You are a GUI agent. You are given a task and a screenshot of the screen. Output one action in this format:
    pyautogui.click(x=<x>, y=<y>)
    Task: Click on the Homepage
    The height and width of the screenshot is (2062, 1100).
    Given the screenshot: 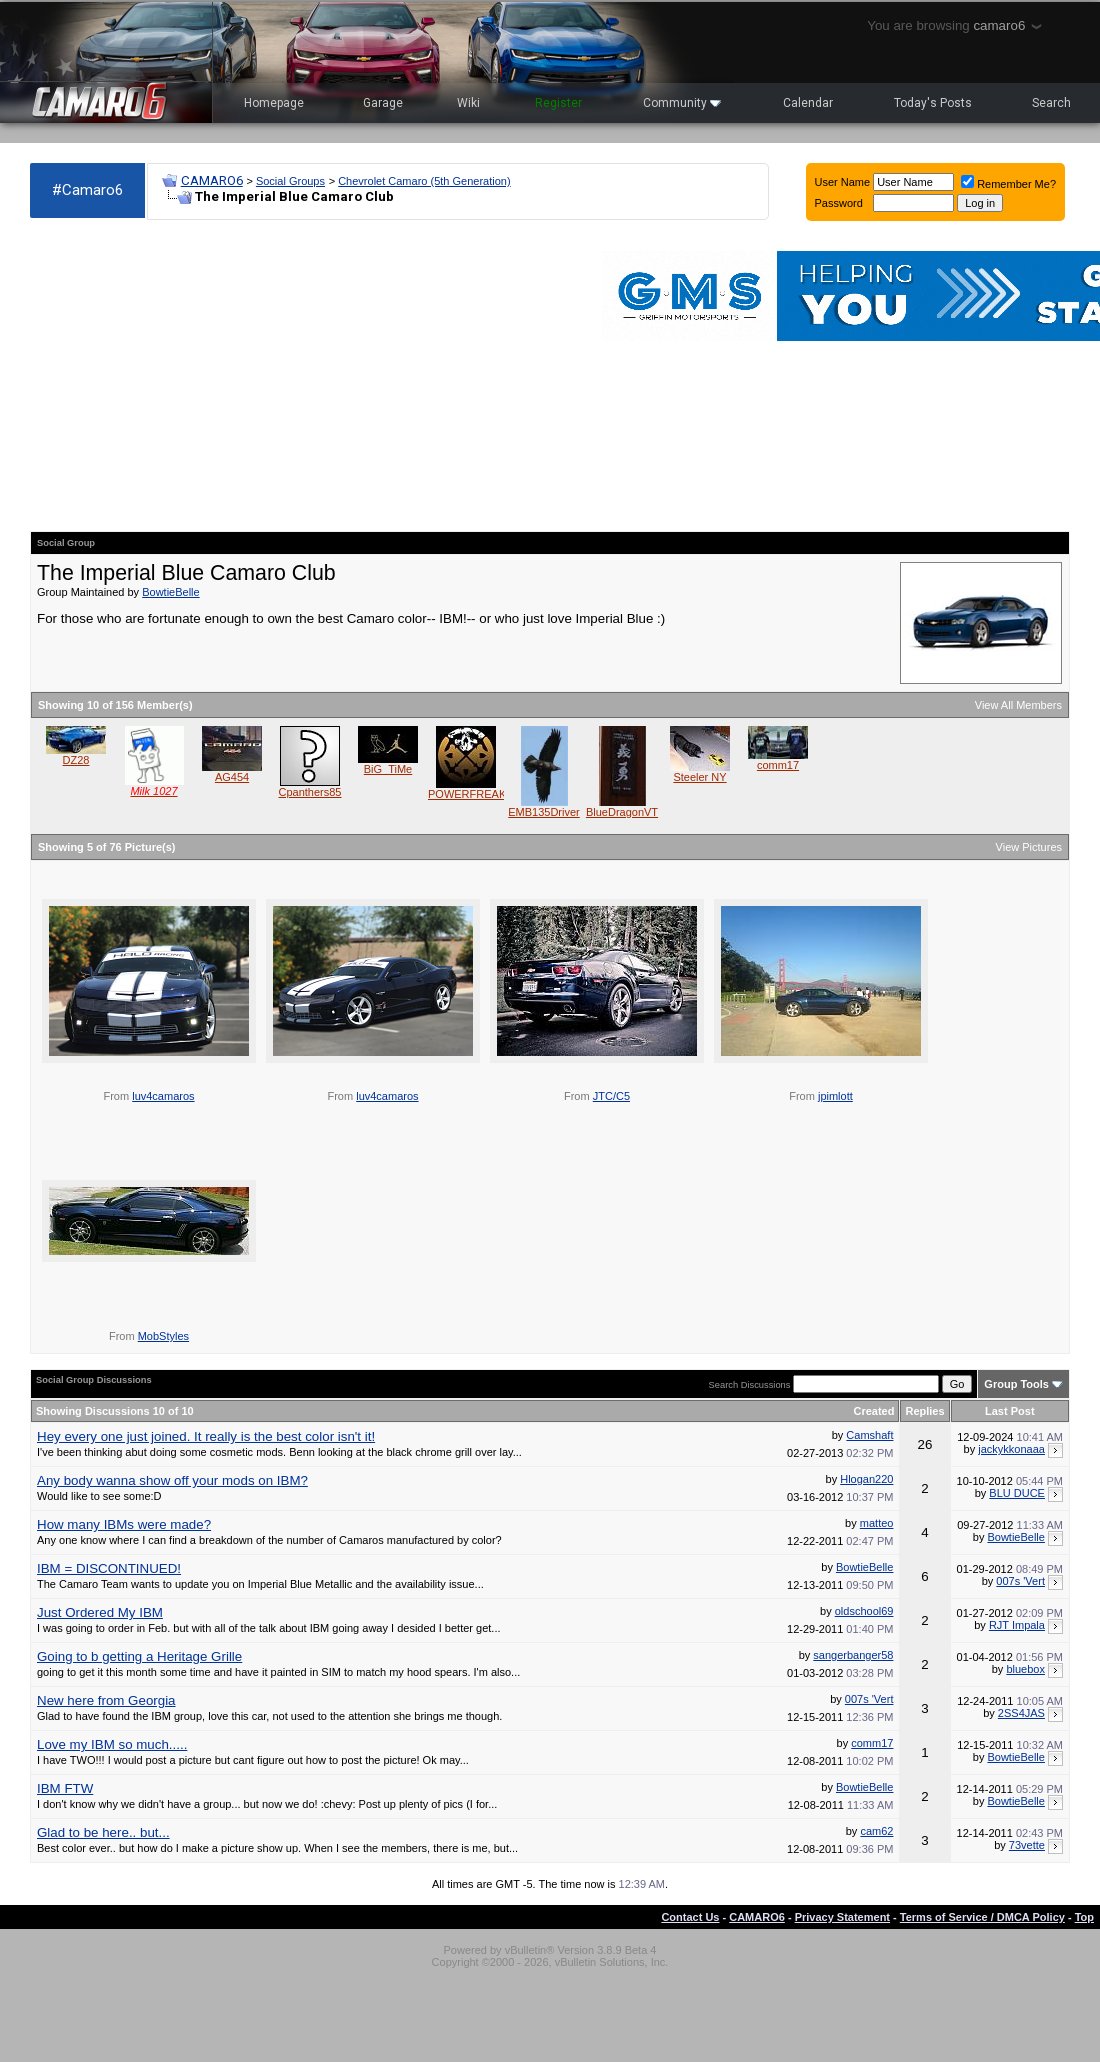 What is the action you would take?
    pyautogui.click(x=274, y=103)
    